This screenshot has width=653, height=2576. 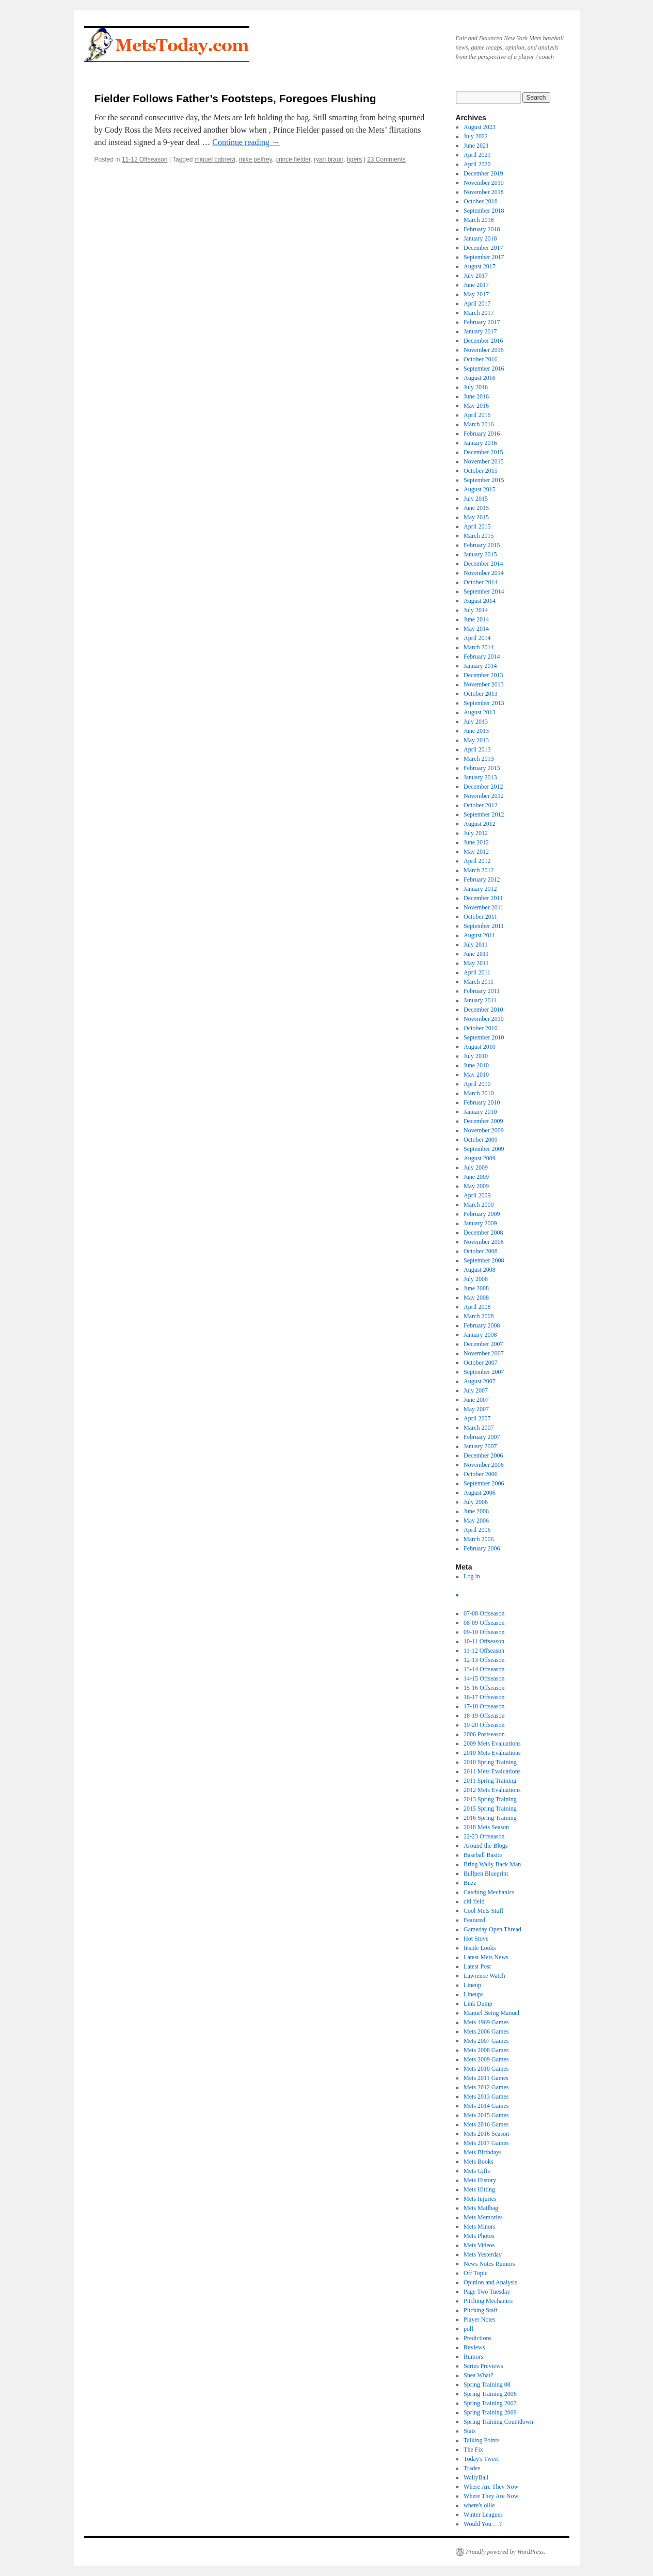 I want to click on April 2012, so click(x=477, y=861).